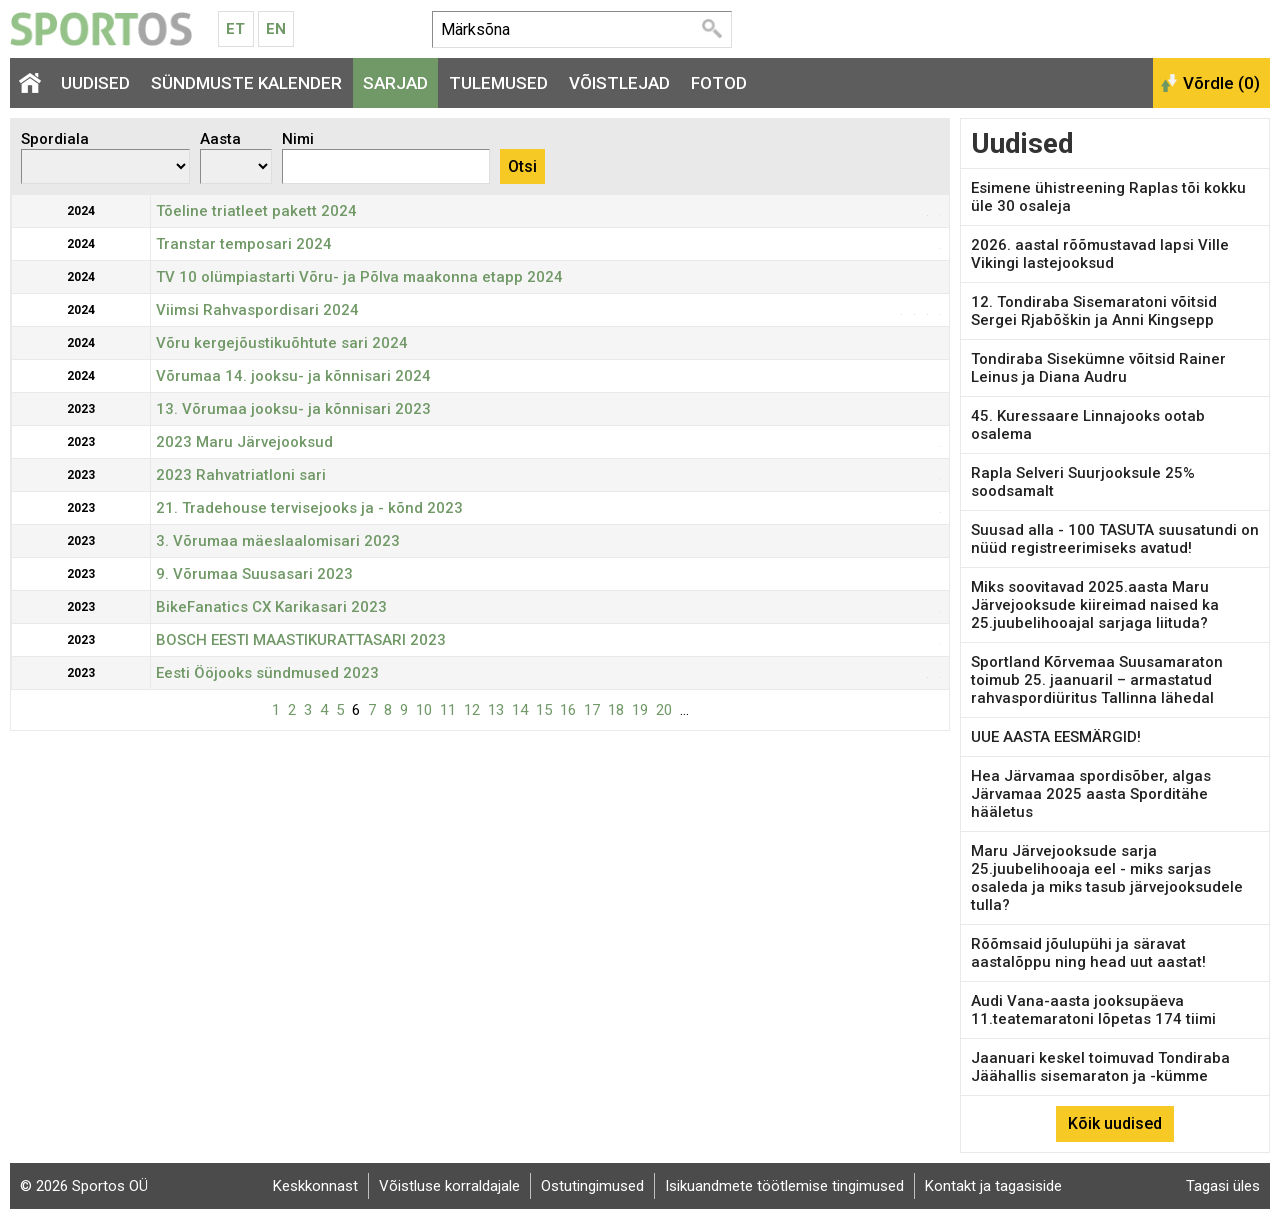 The height and width of the screenshot is (1219, 1280). Describe the element at coordinates (267, 673) in the screenshot. I see `Eesti Ööjooks sündmused 2023` at that location.